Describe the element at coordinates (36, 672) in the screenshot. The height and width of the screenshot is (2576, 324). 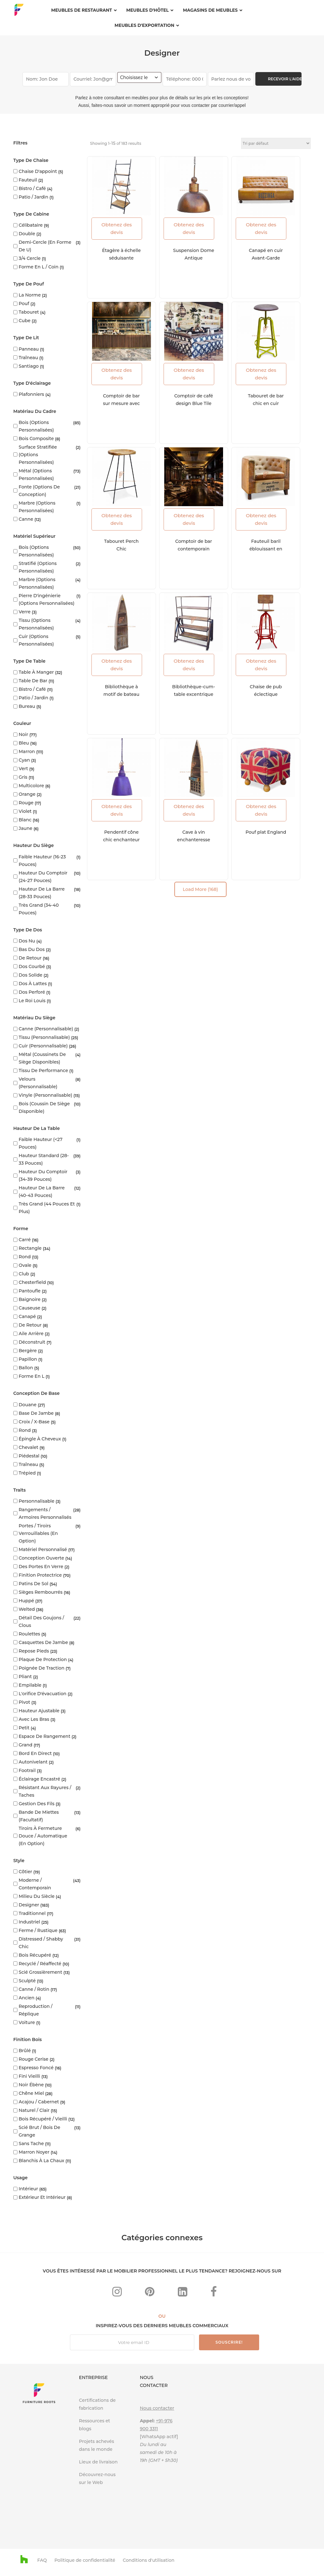
I see `Table à manger` at that location.